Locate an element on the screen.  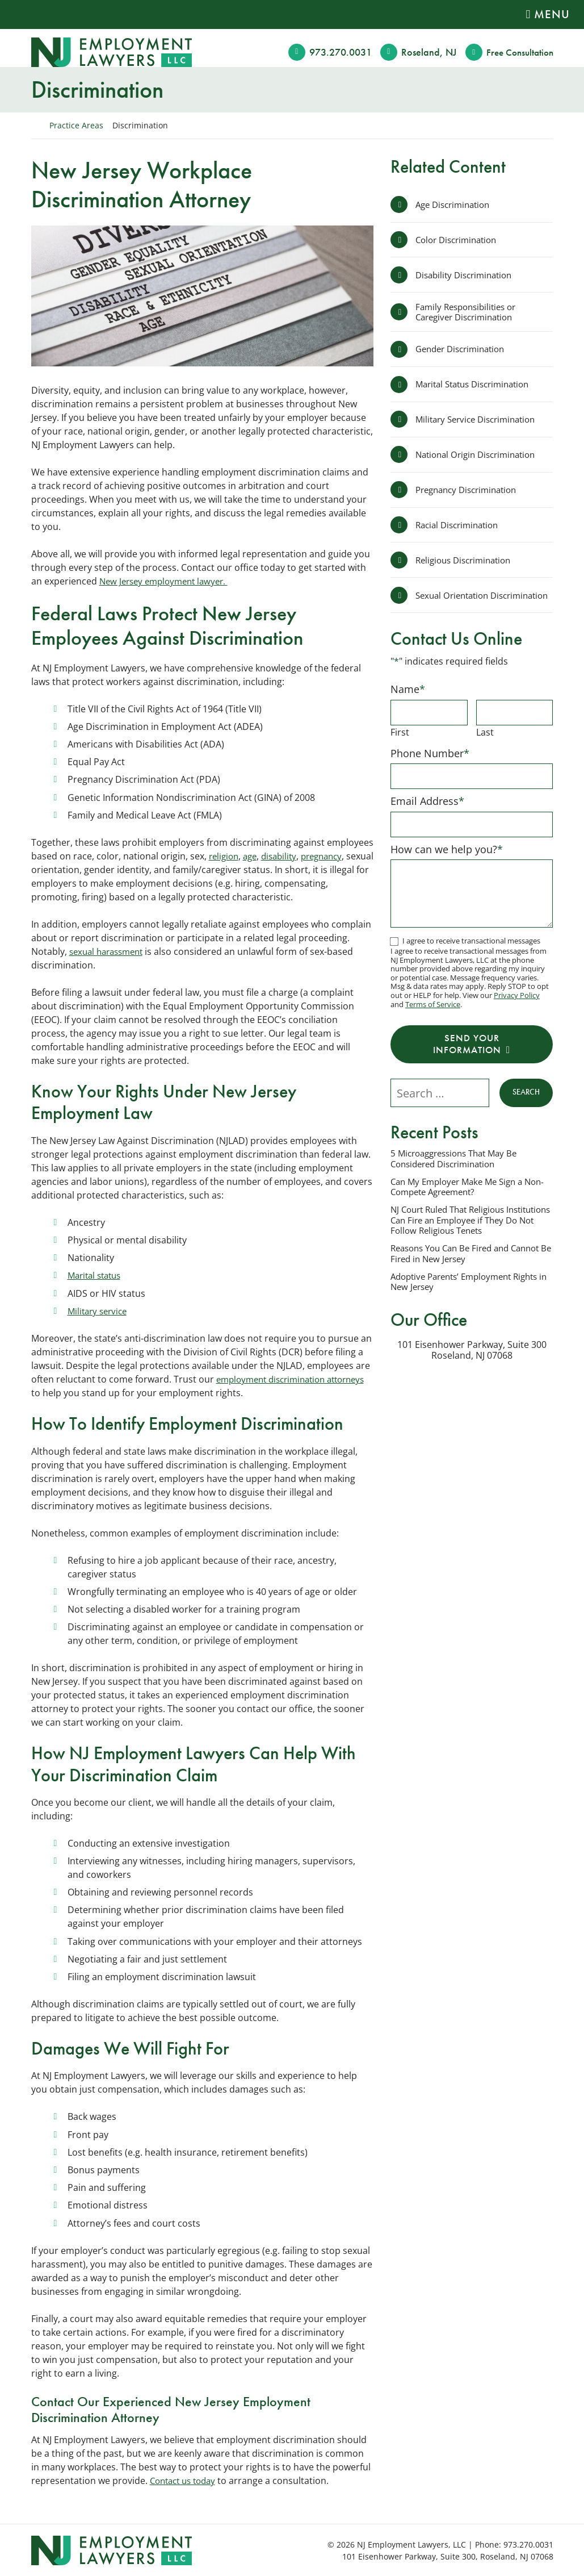
I agree to receive transactional messages is located at coordinates (471, 955).